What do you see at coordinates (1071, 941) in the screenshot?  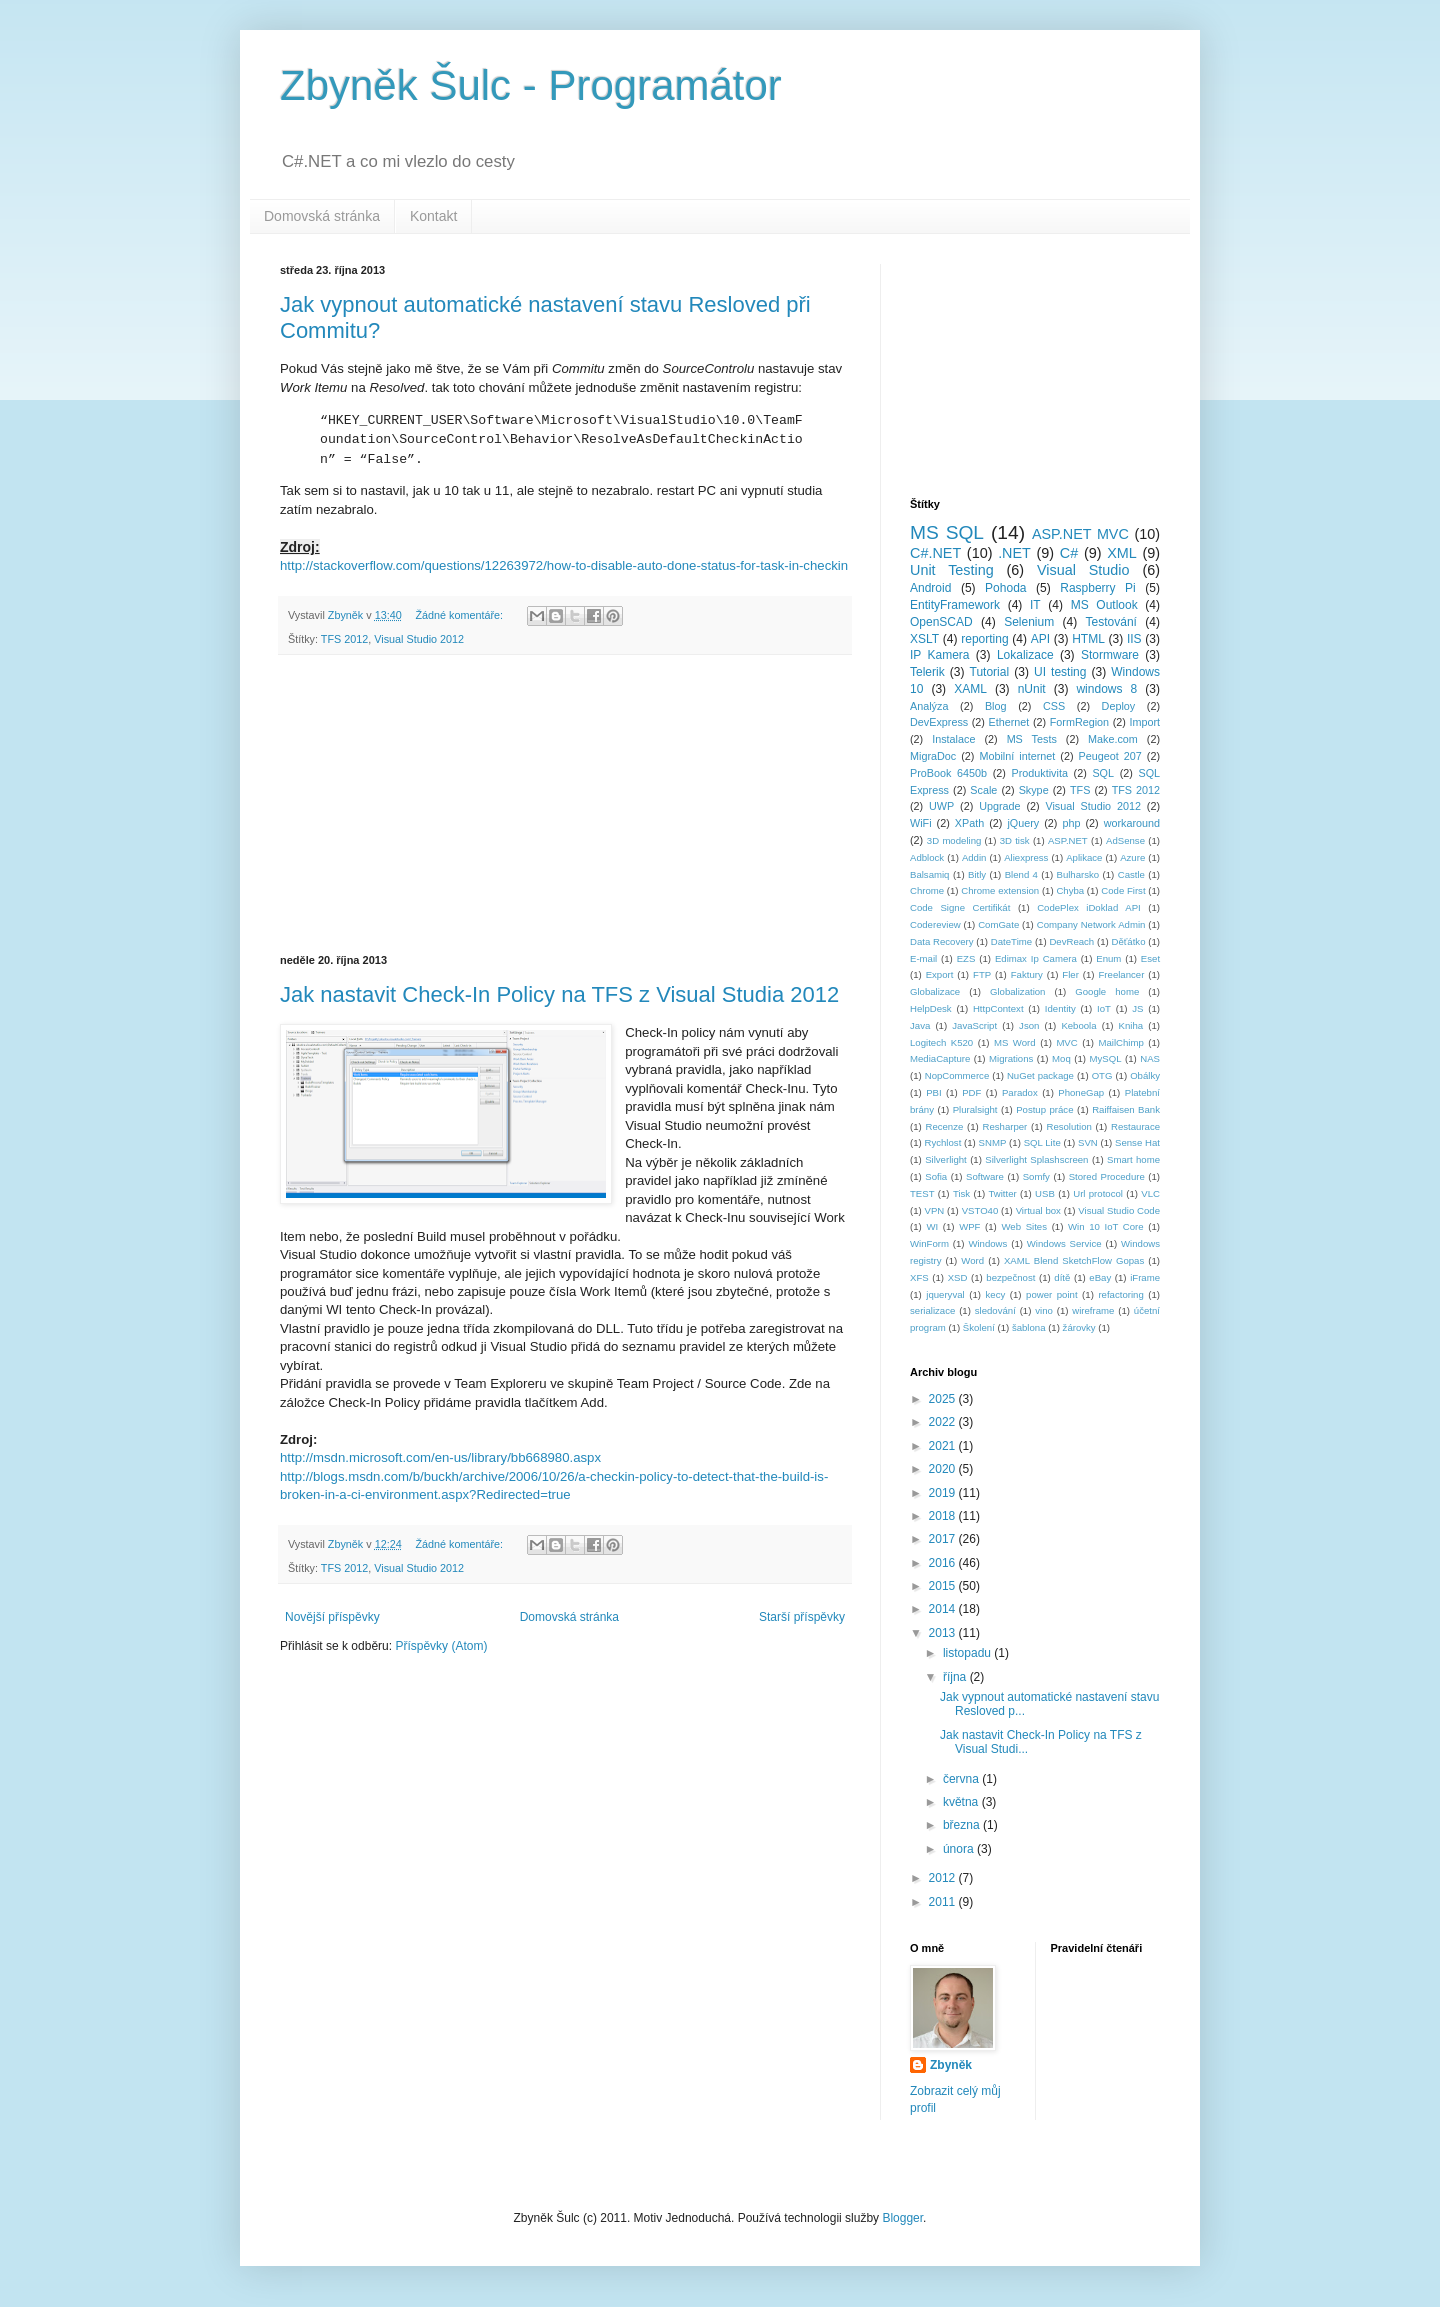 I see `DevReach` at bounding box center [1071, 941].